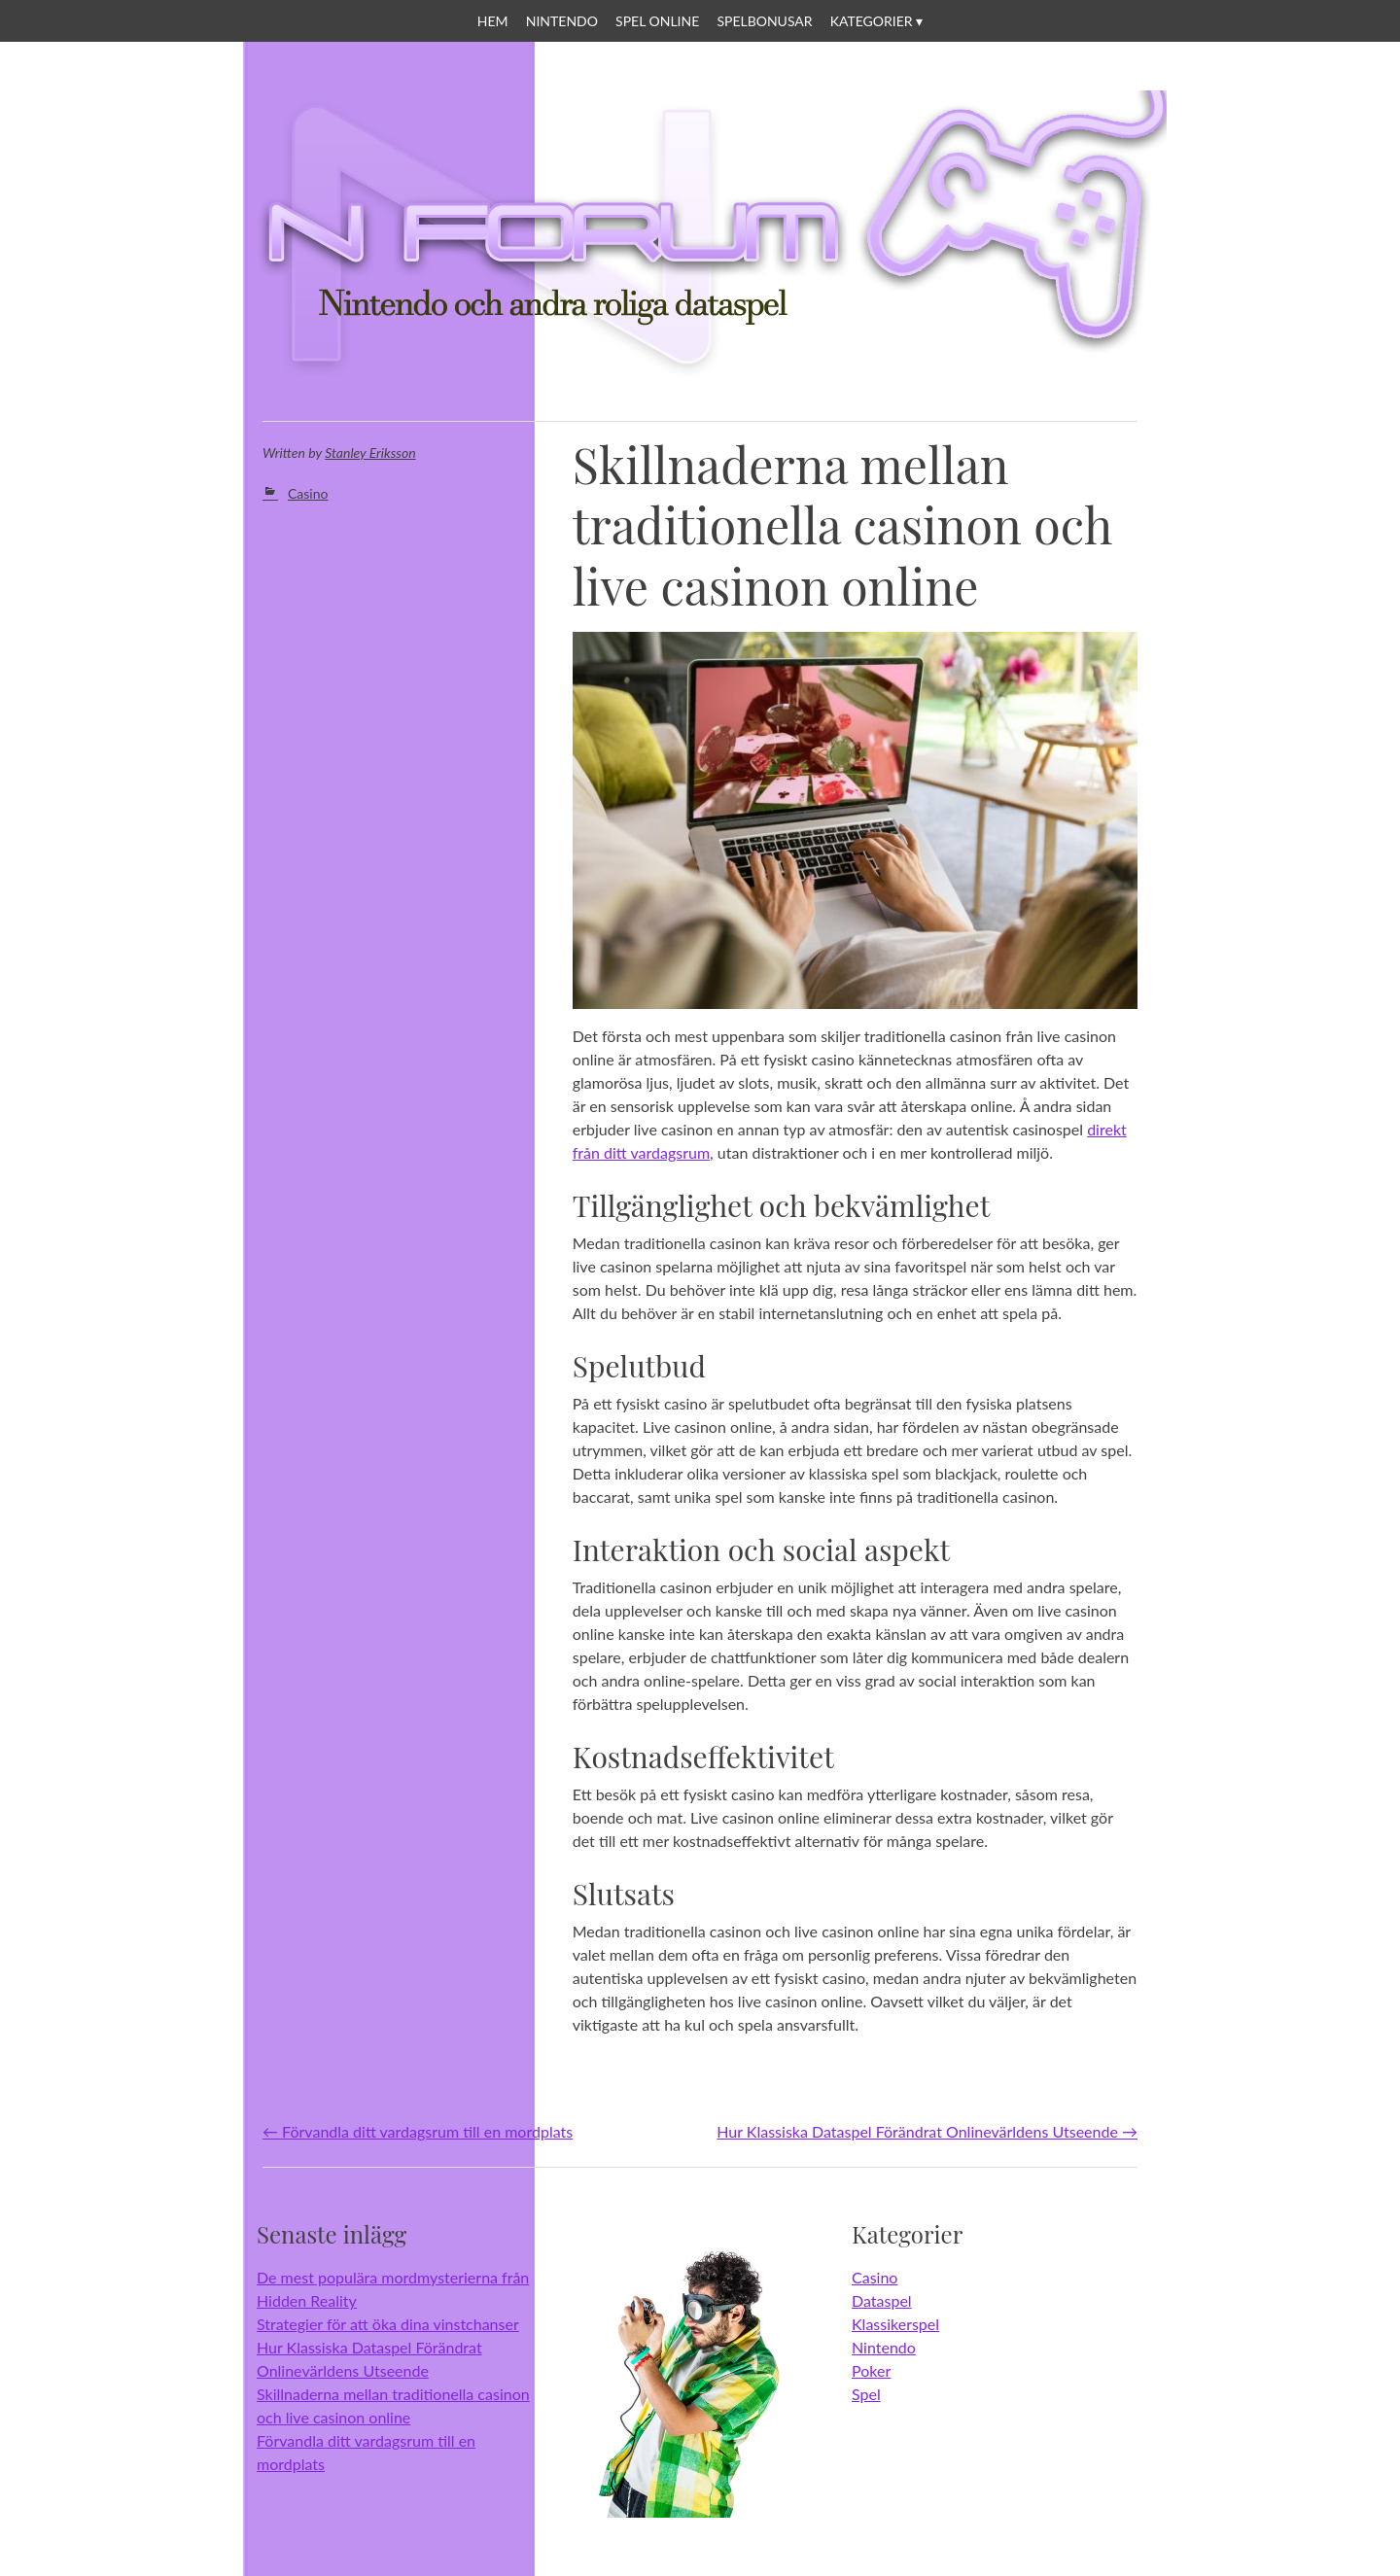 The height and width of the screenshot is (2576, 1400). I want to click on Förvandla ditt vardagsrum till en mordplats, so click(417, 2131).